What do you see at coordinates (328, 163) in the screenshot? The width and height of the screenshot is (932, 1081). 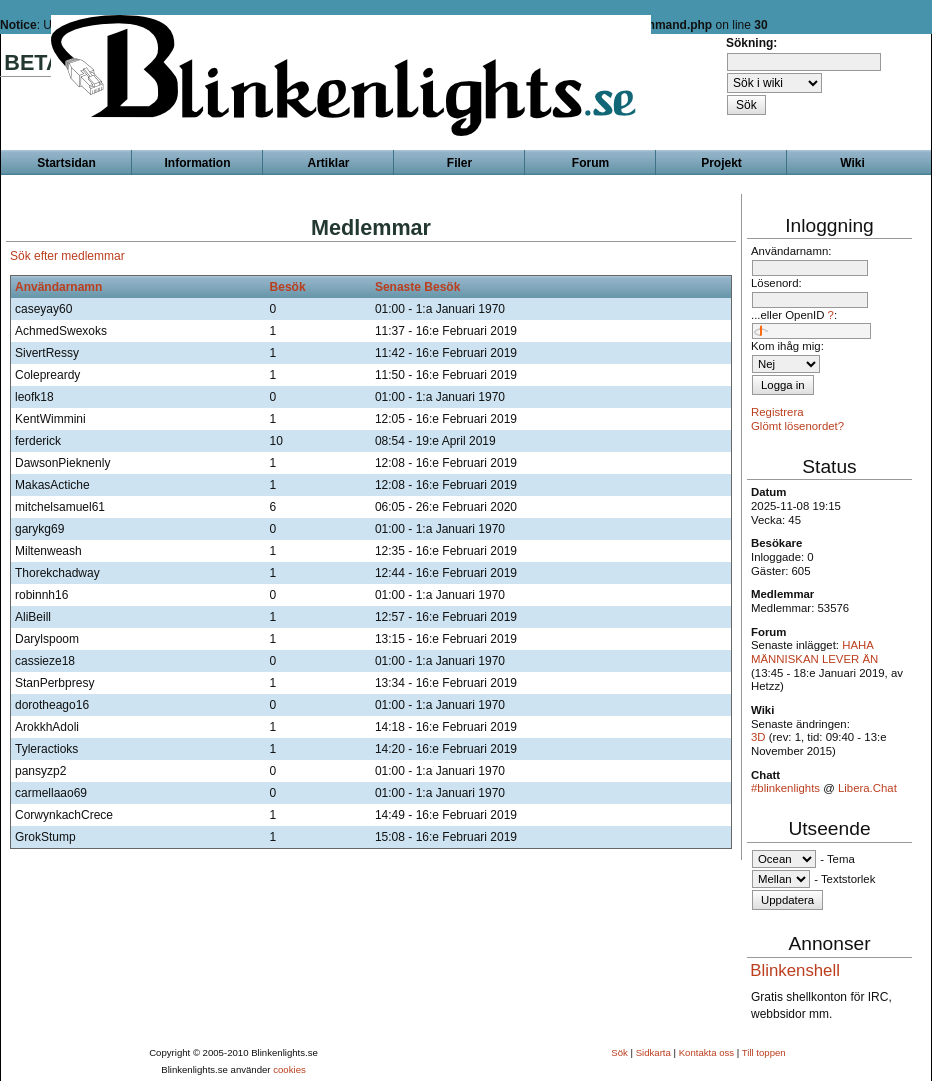 I see `Artiklar` at bounding box center [328, 163].